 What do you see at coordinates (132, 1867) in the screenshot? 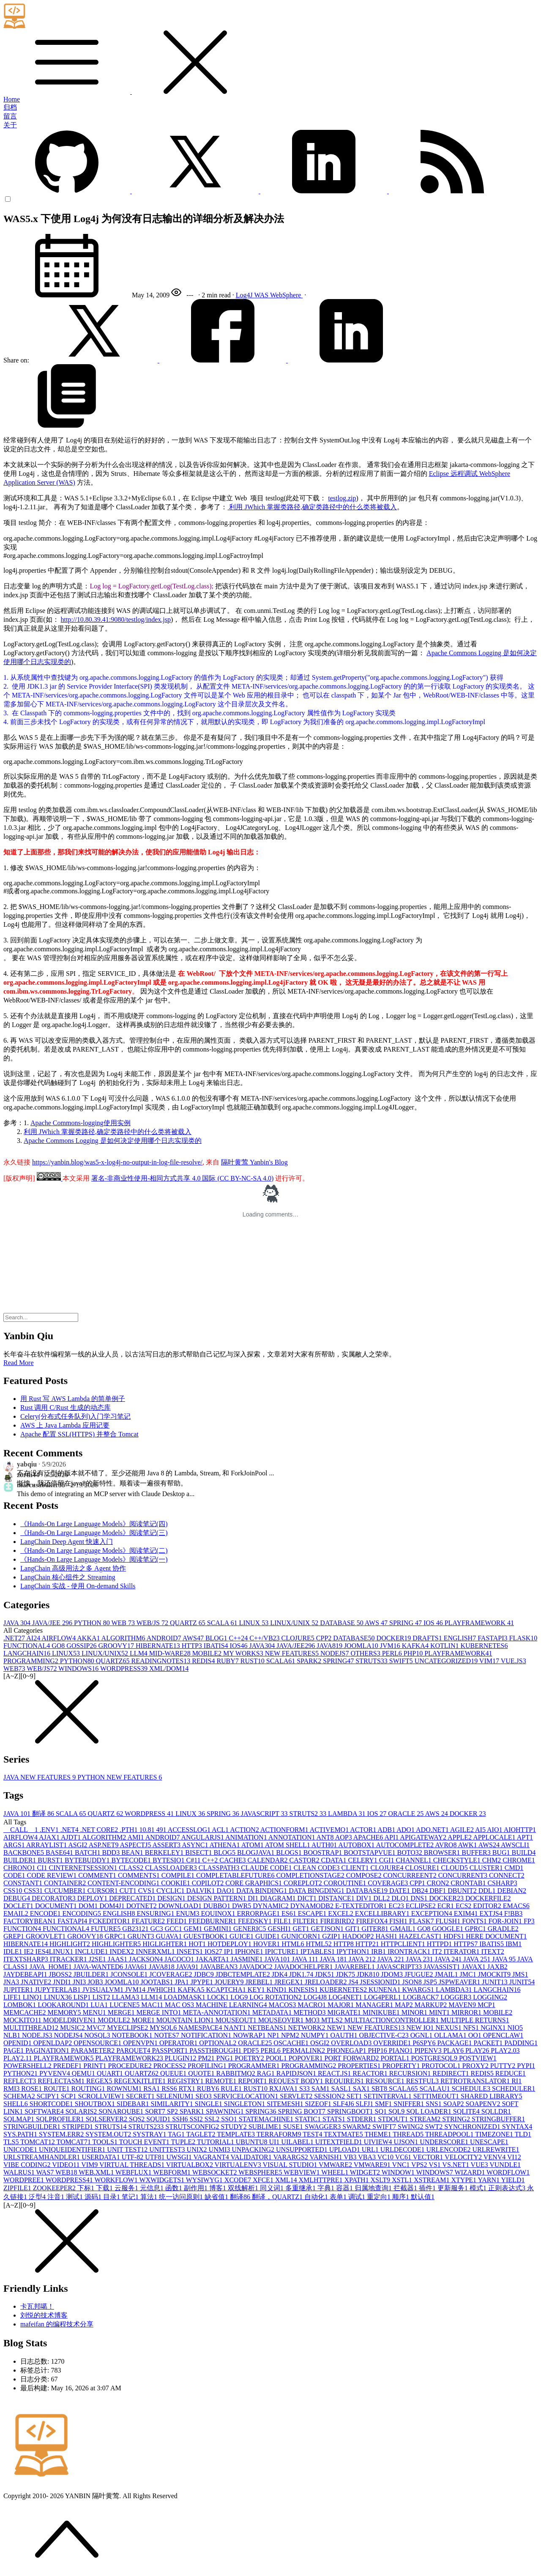
I see `CLASS` at bounding box center [132, 1867].